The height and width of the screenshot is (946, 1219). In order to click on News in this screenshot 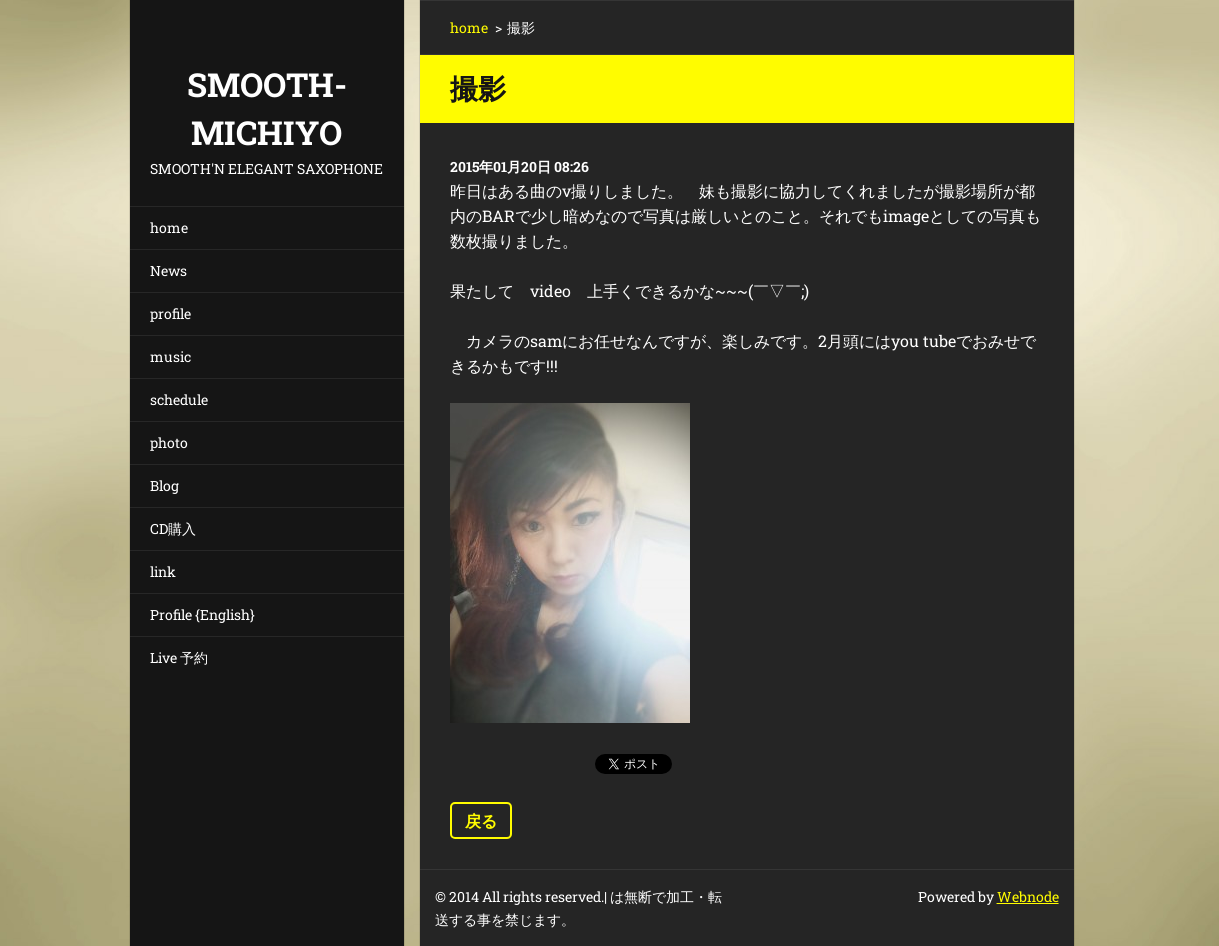, I will do `click(168, 270)`.